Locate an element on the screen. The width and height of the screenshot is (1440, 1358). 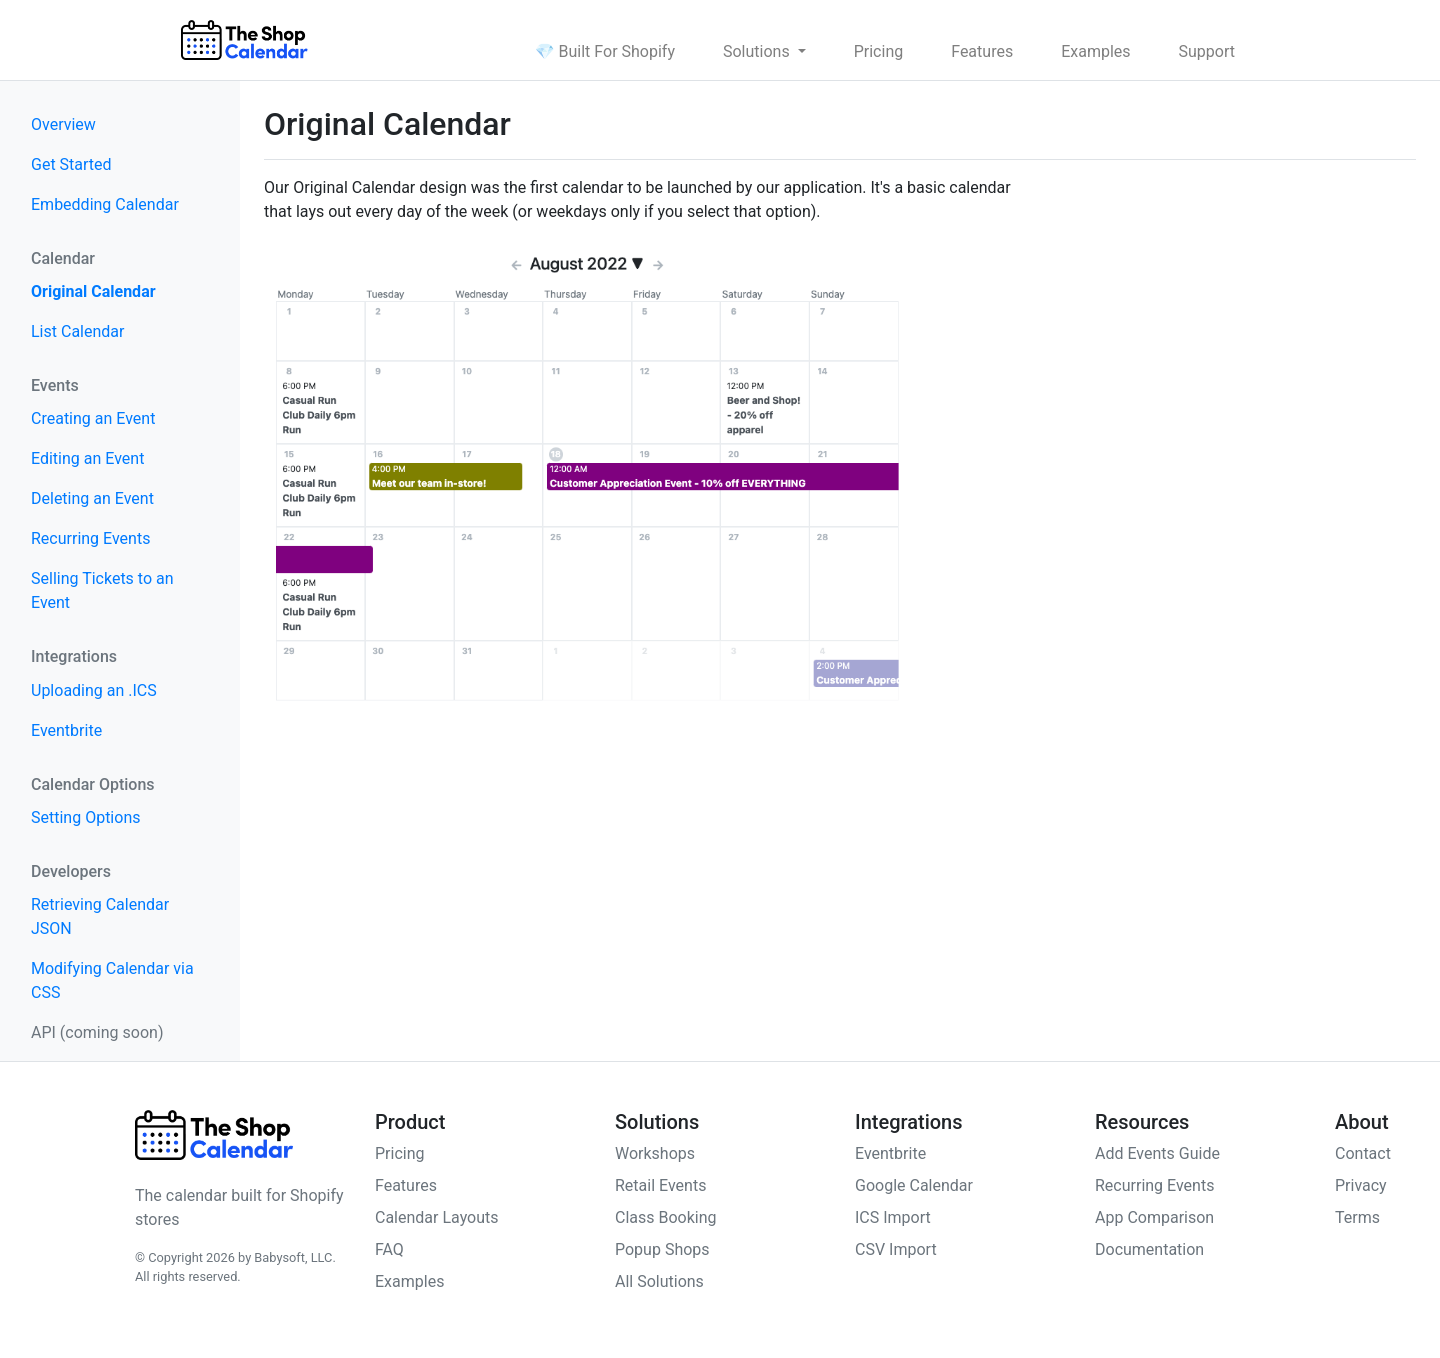
ICS Import is located at coordinates (893, 1217).